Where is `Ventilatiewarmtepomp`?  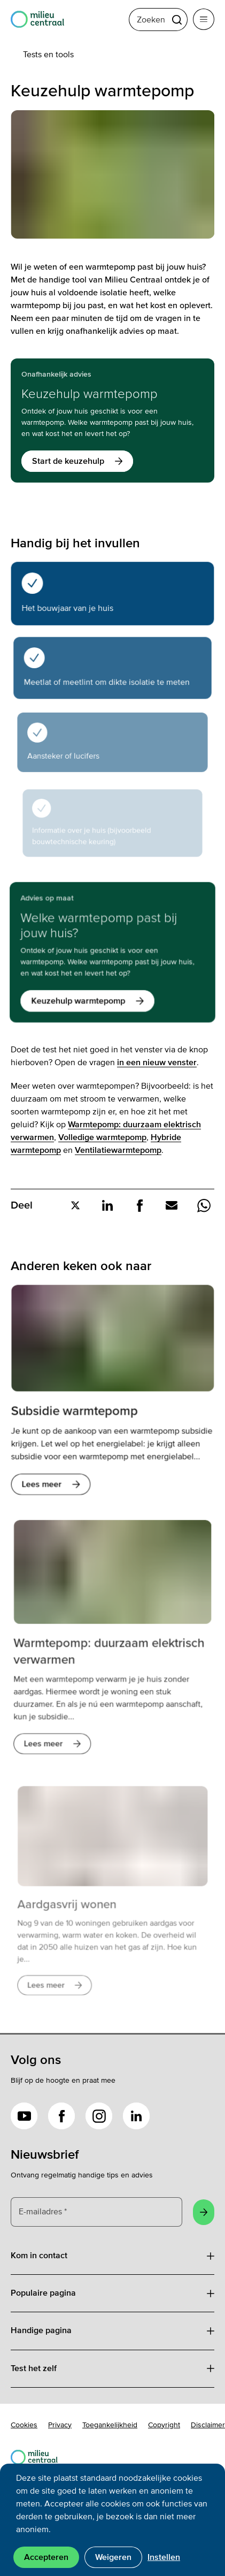
Ventilatiewarmtepomp is located at coordinates (118, 1150).